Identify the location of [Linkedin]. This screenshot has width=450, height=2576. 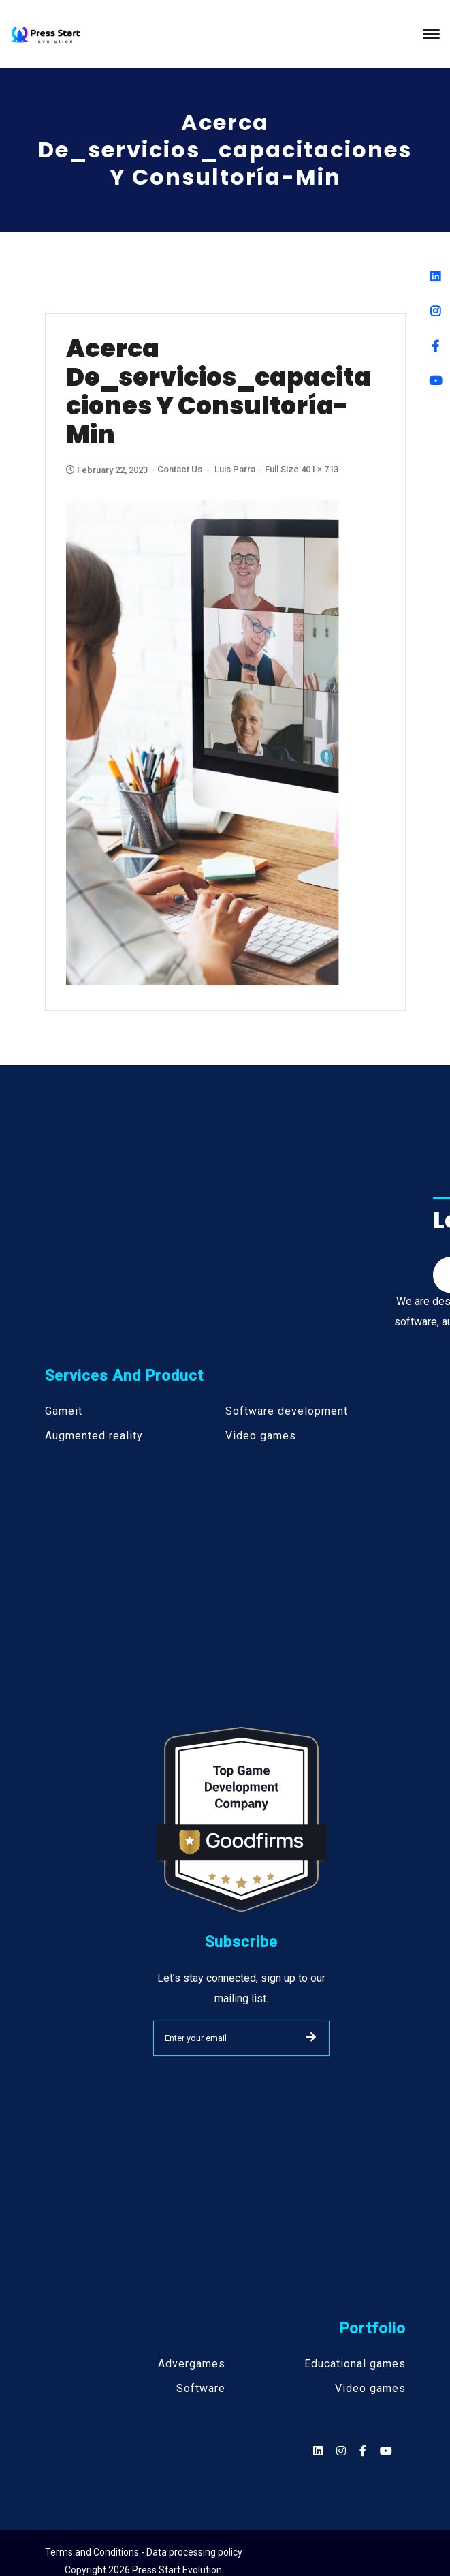
(435, 276).